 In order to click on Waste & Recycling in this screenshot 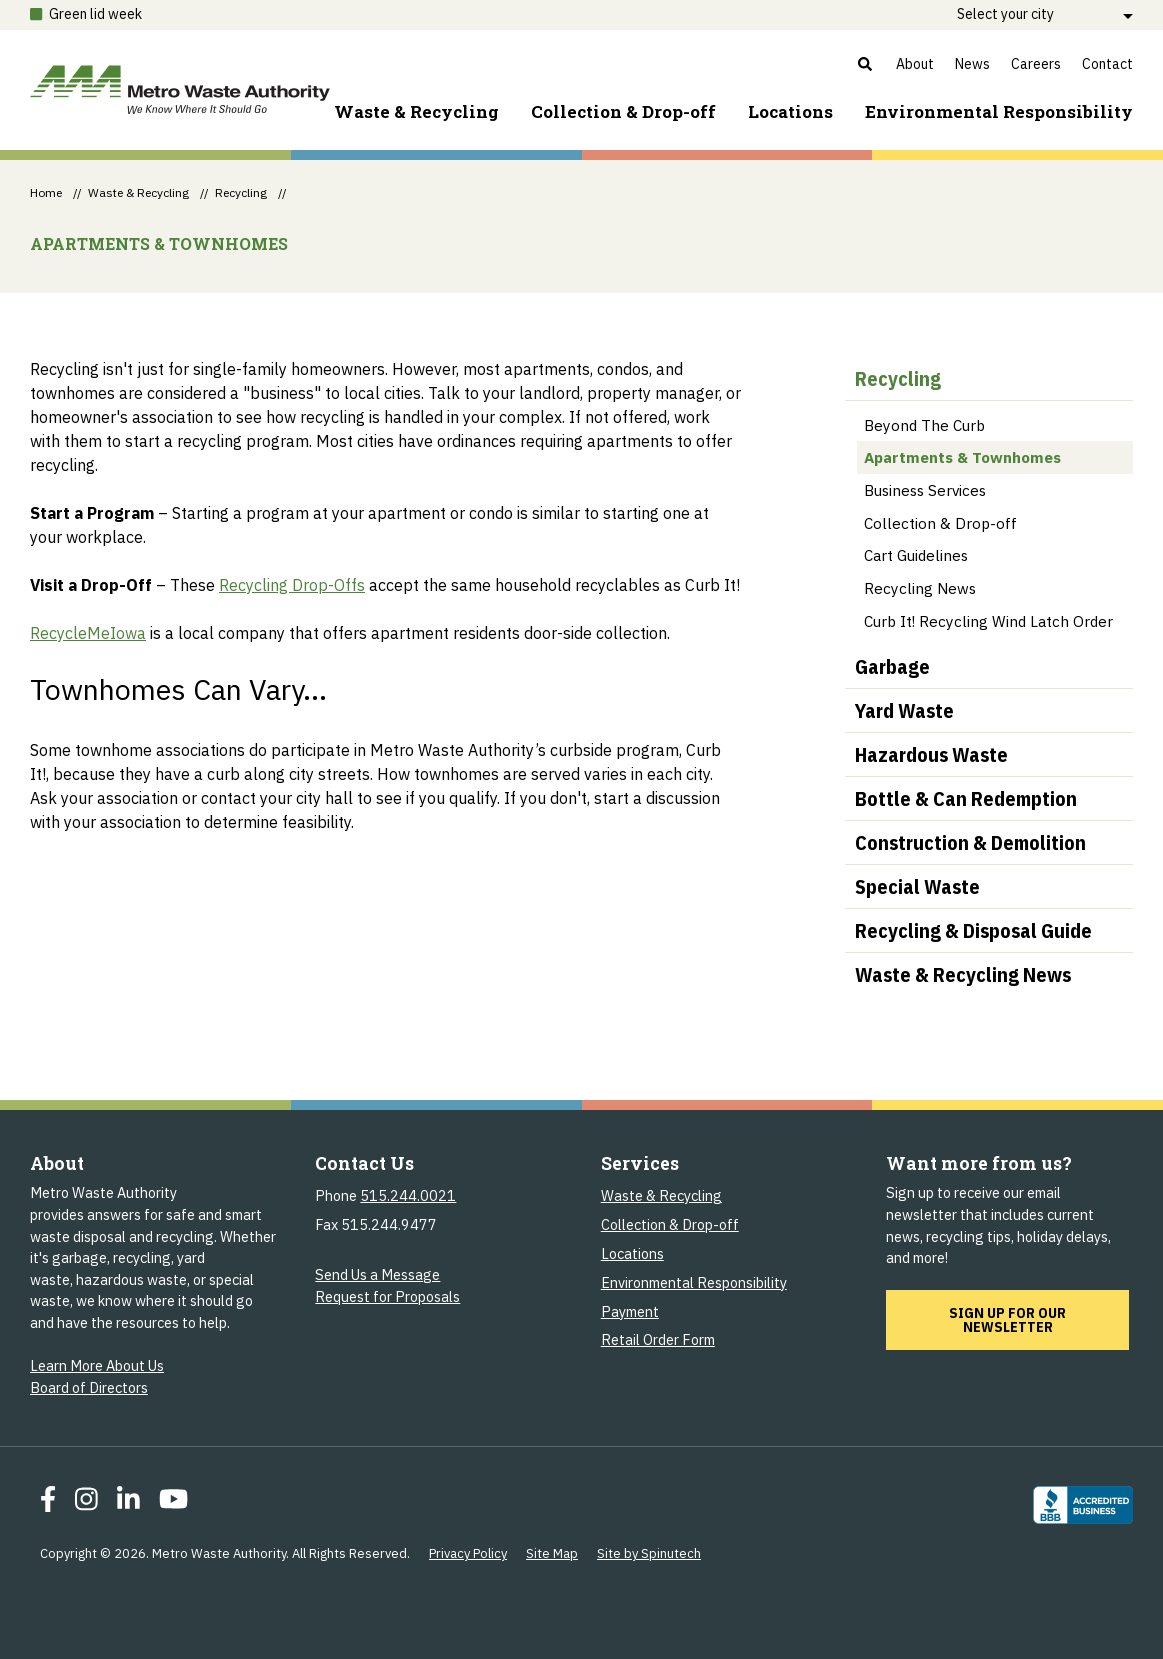, I will do `click(416, 111)`.